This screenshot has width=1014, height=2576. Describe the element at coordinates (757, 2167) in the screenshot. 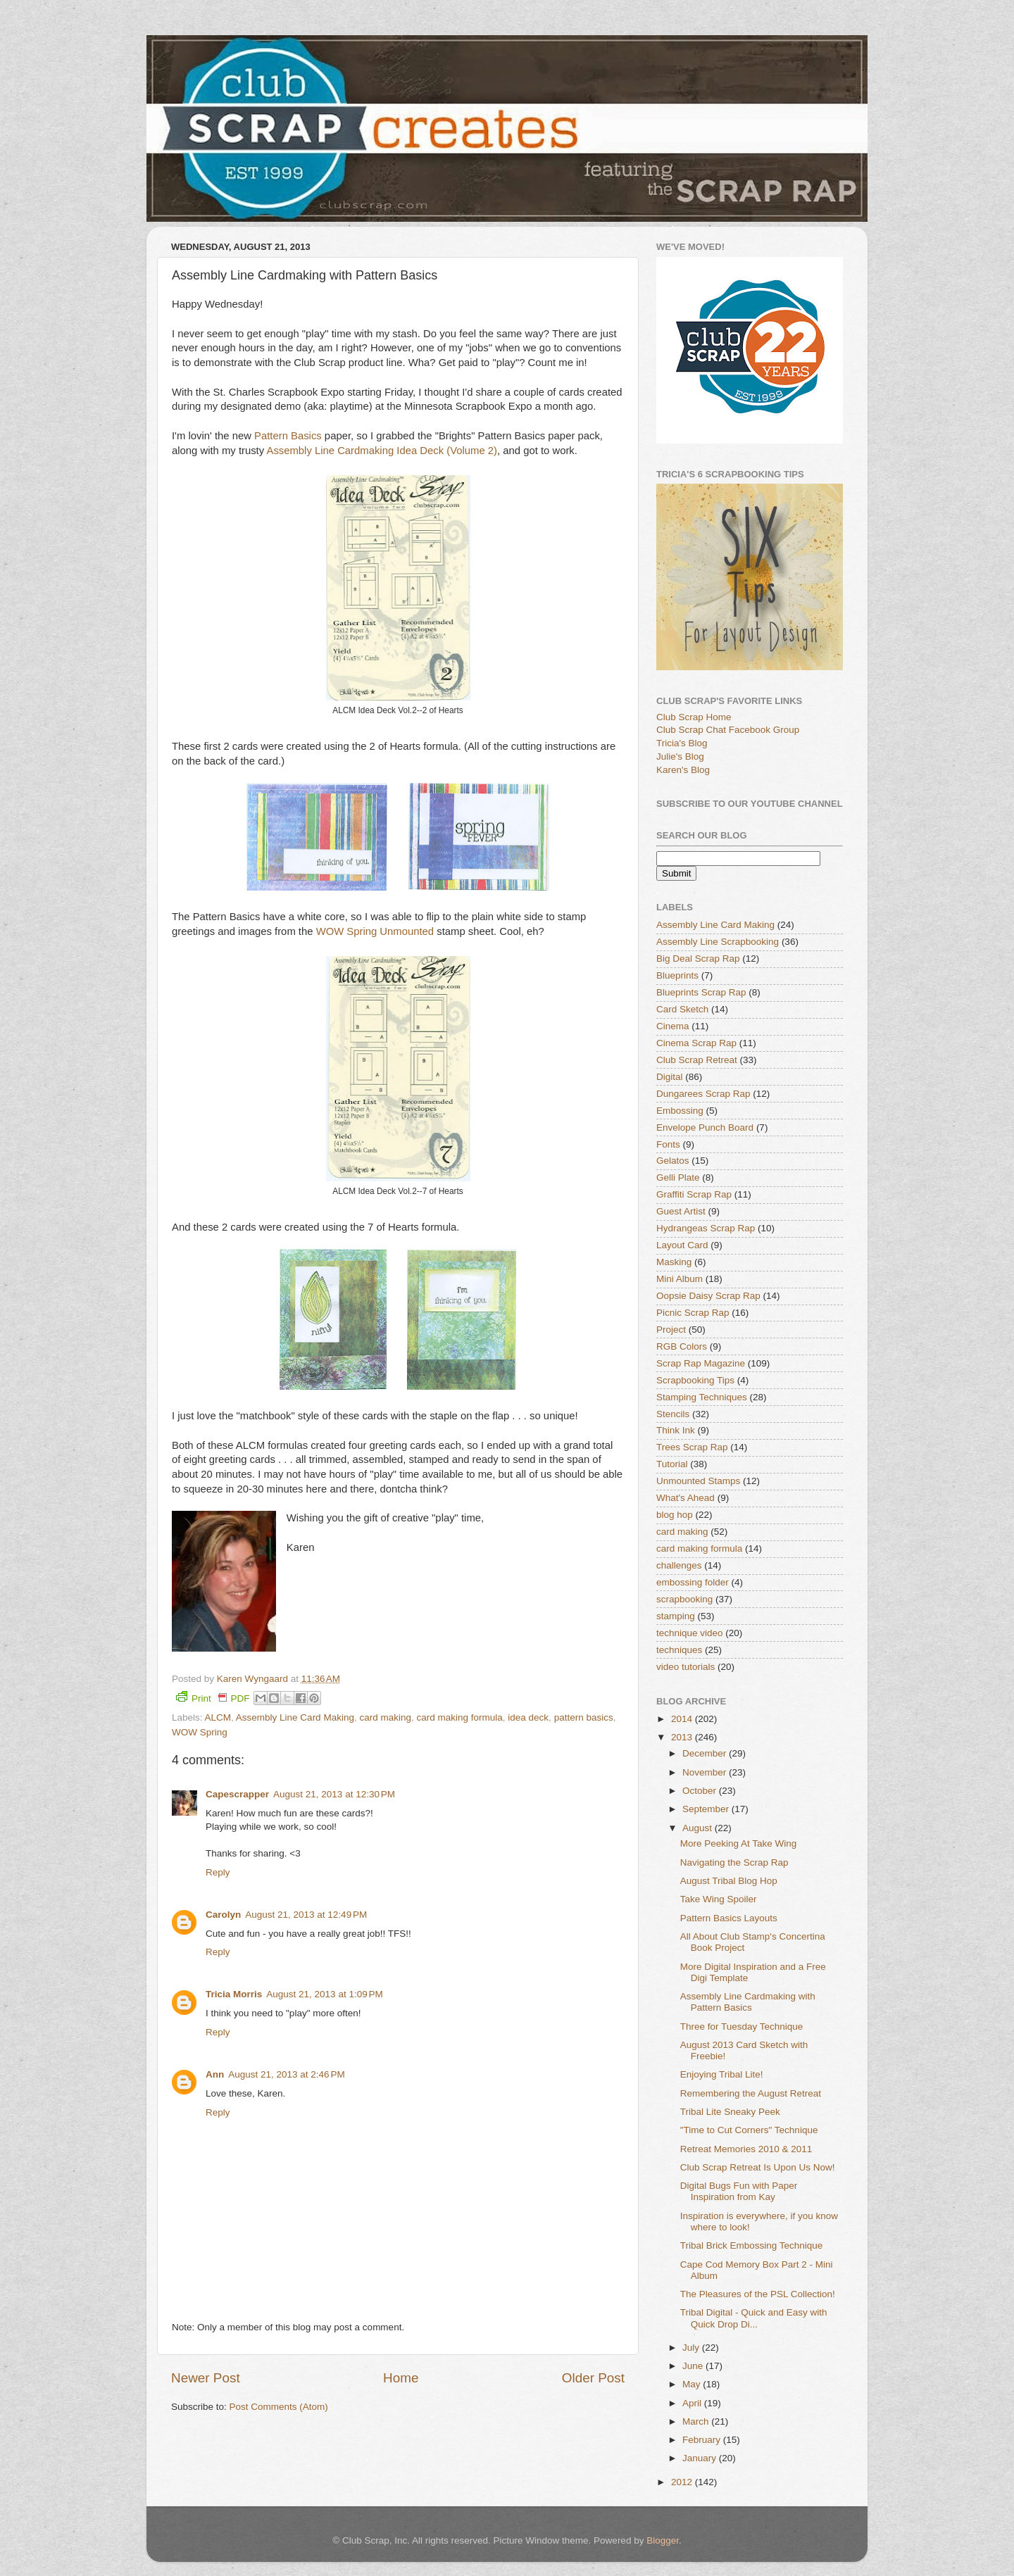

I see `Club Scrap Retreat Is Upon Us Now!` at that location.